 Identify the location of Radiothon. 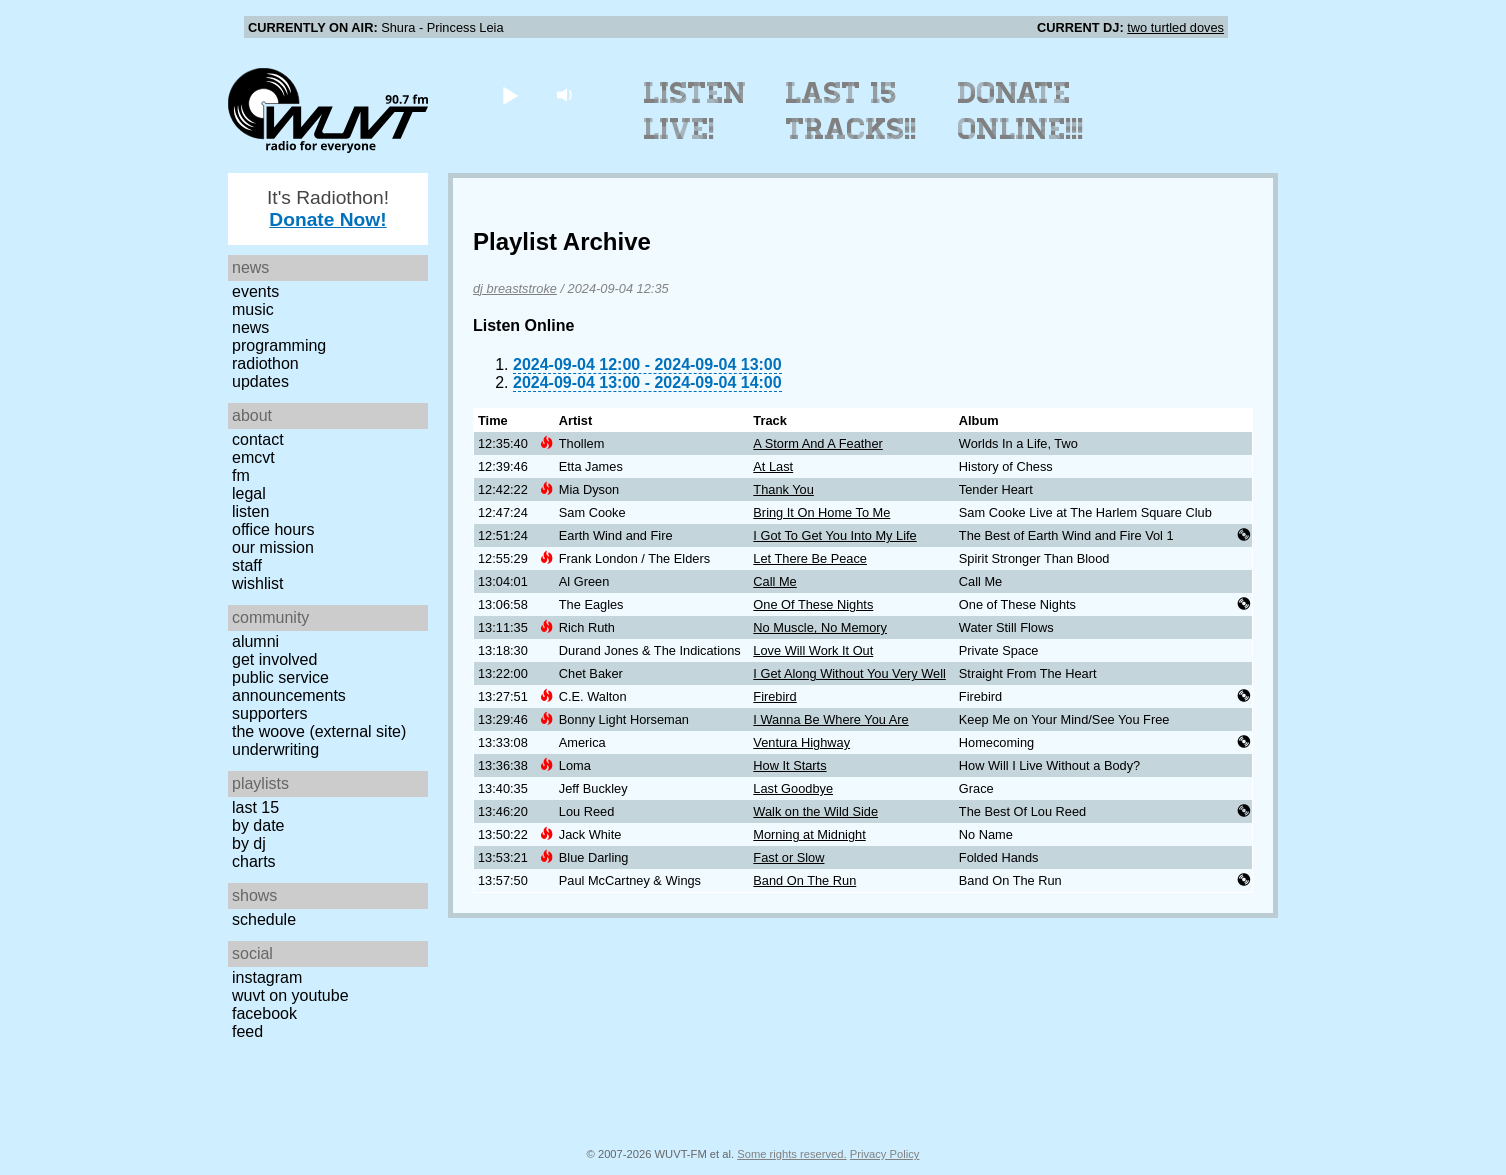
(265, 363).